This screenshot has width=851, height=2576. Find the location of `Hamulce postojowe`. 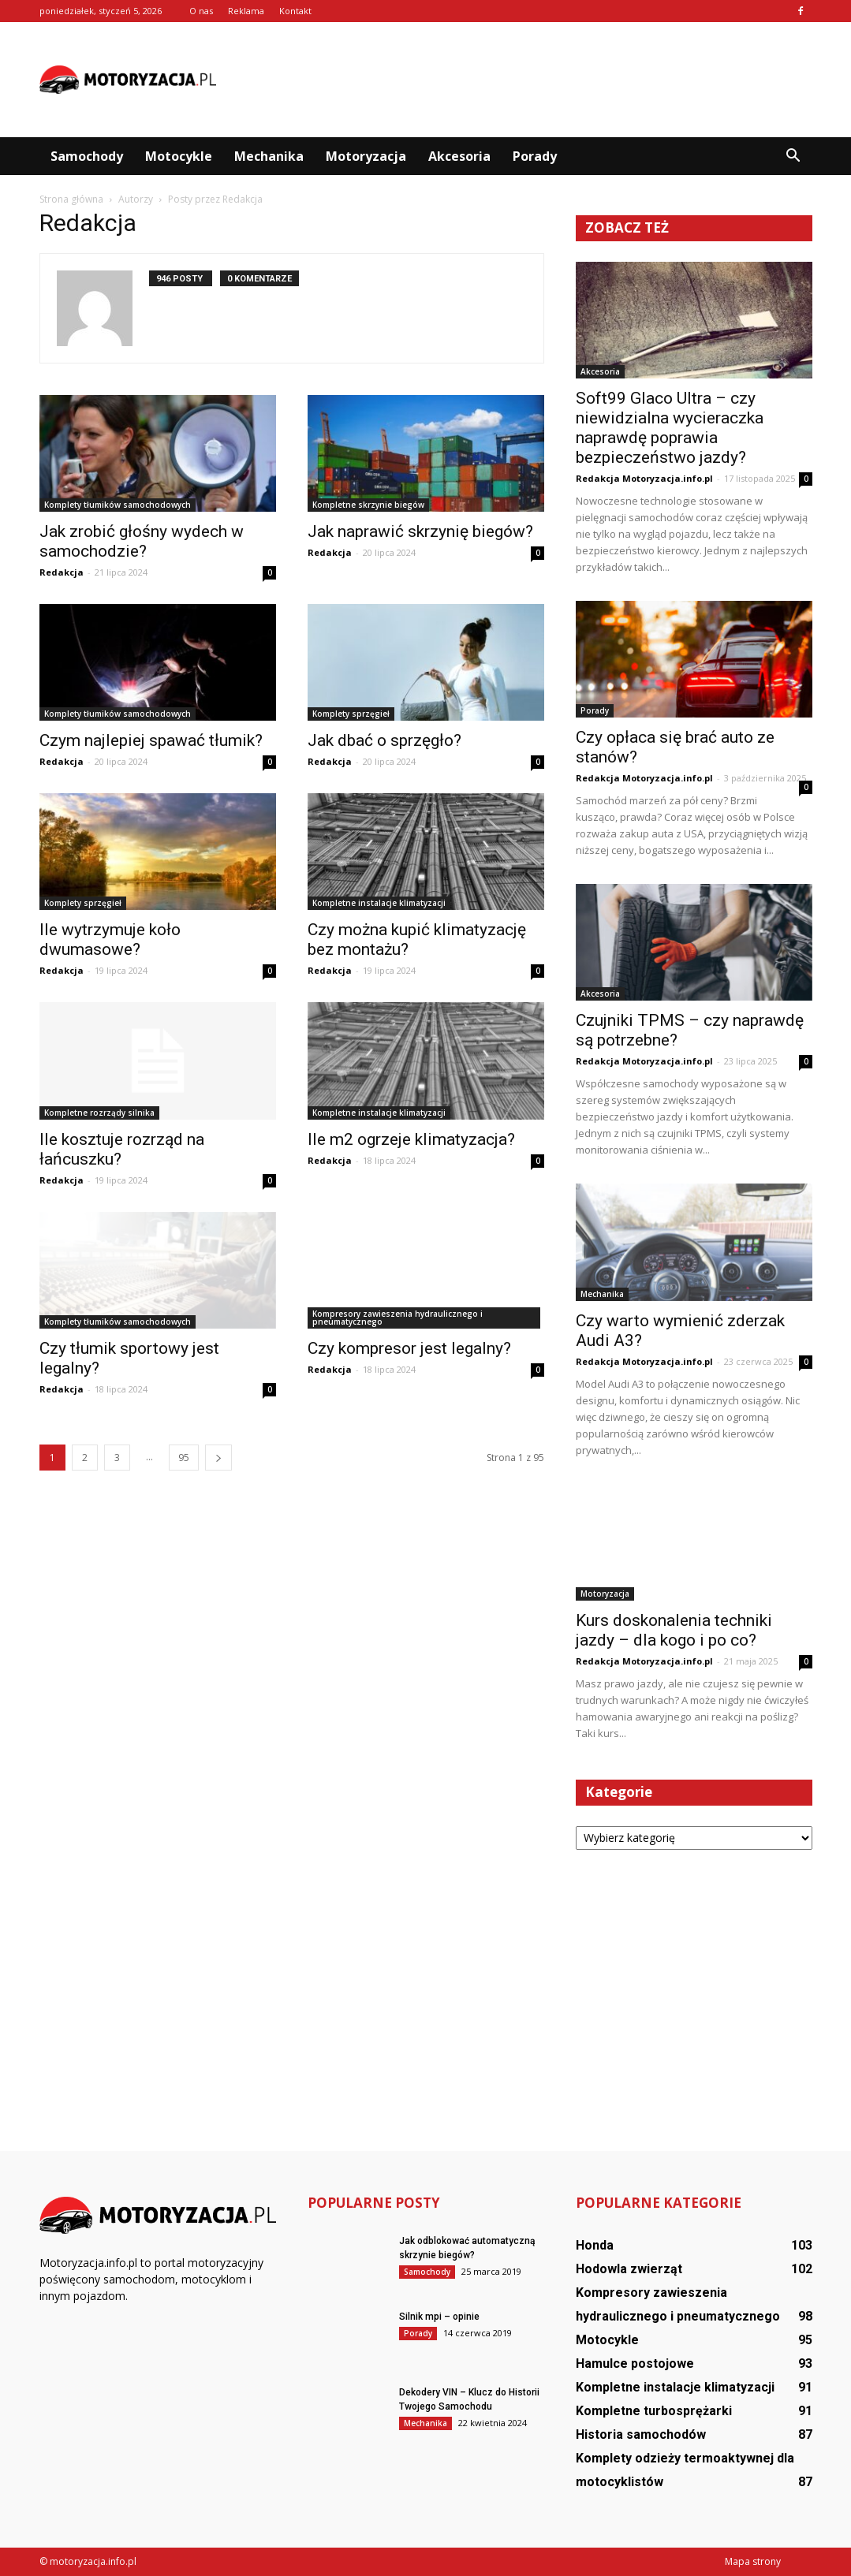

Hamulce postojowe is located at coordinates (635, 2363).